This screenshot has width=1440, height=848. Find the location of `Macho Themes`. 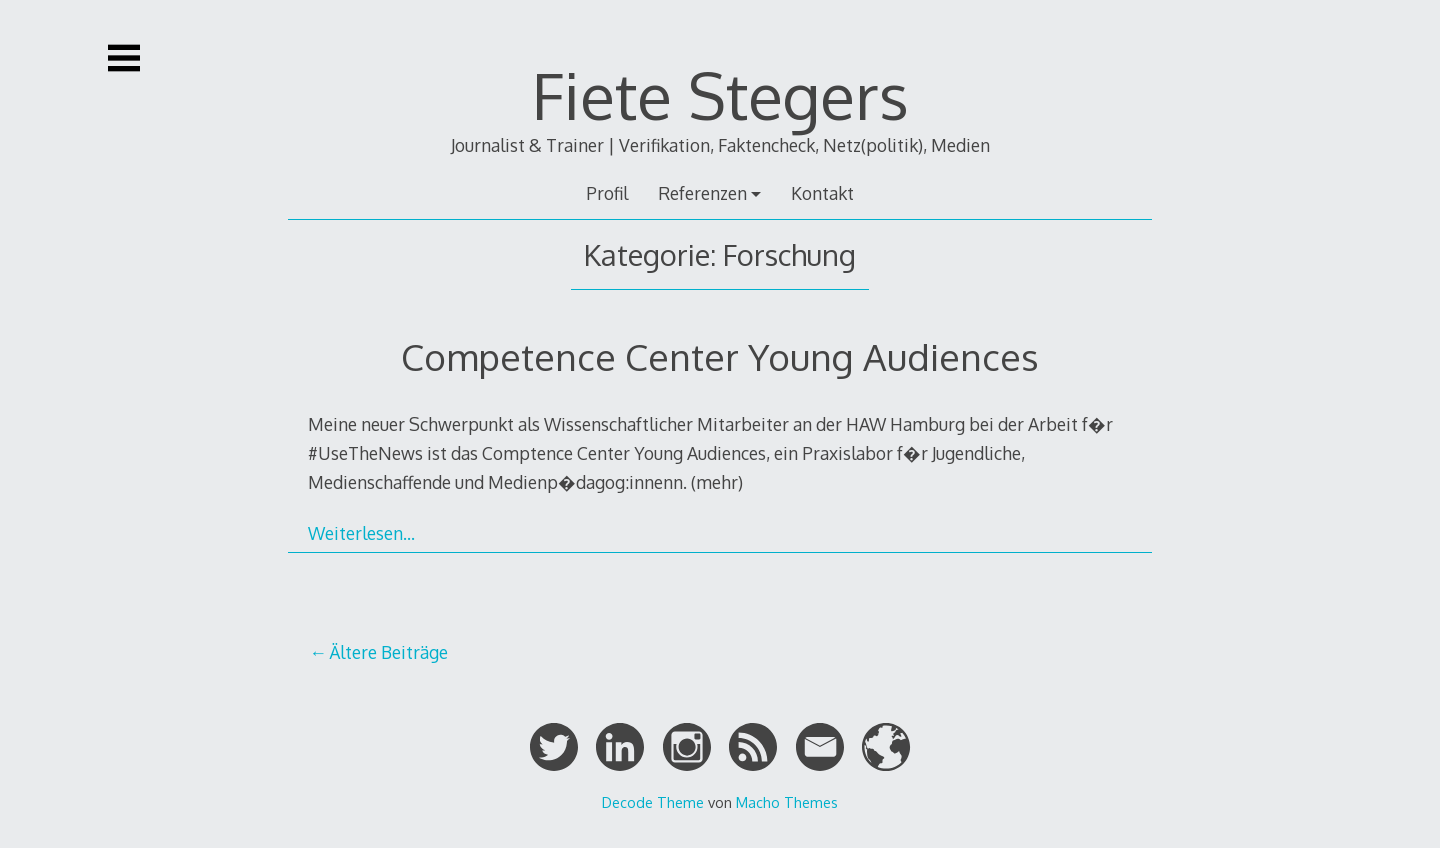

Macho Themes is located at coordinates (787, 802).